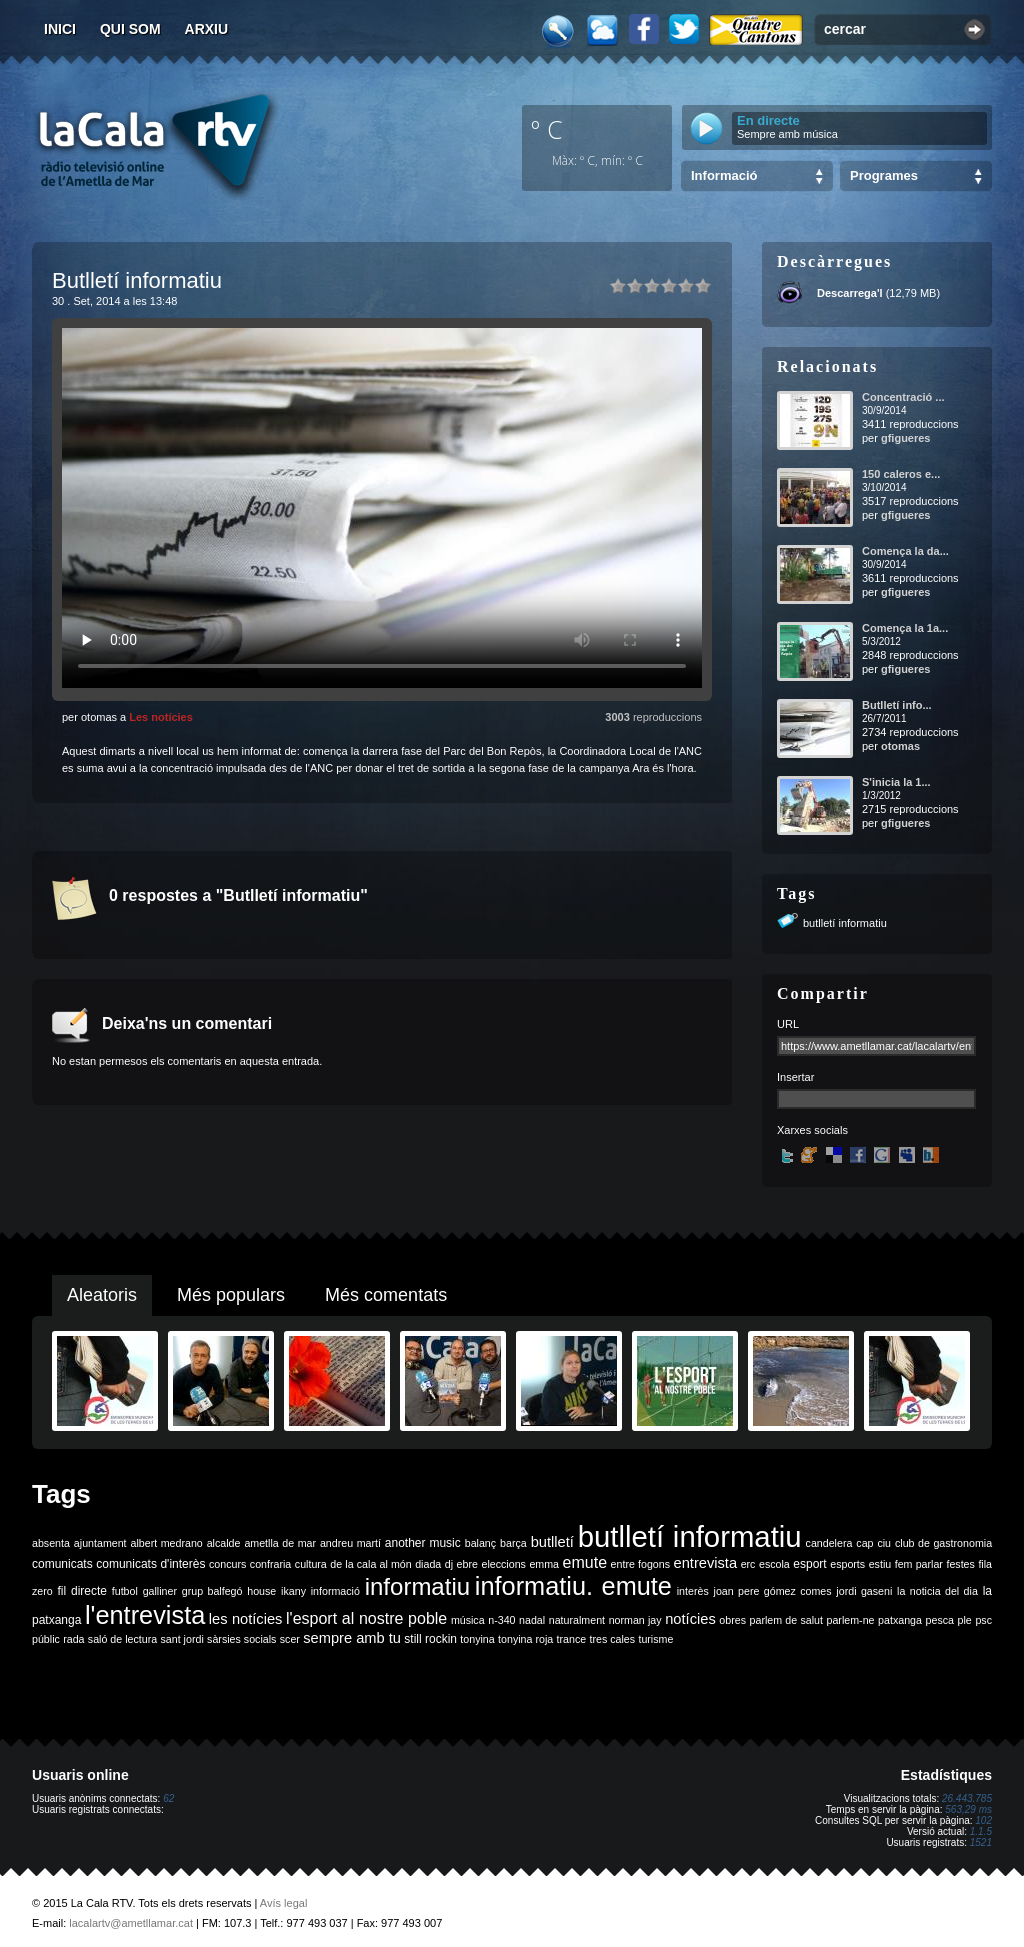  What do you see at coordinates (965, 1620) in the screenshot?
I see `ple` at bounding box center [965, 1620].